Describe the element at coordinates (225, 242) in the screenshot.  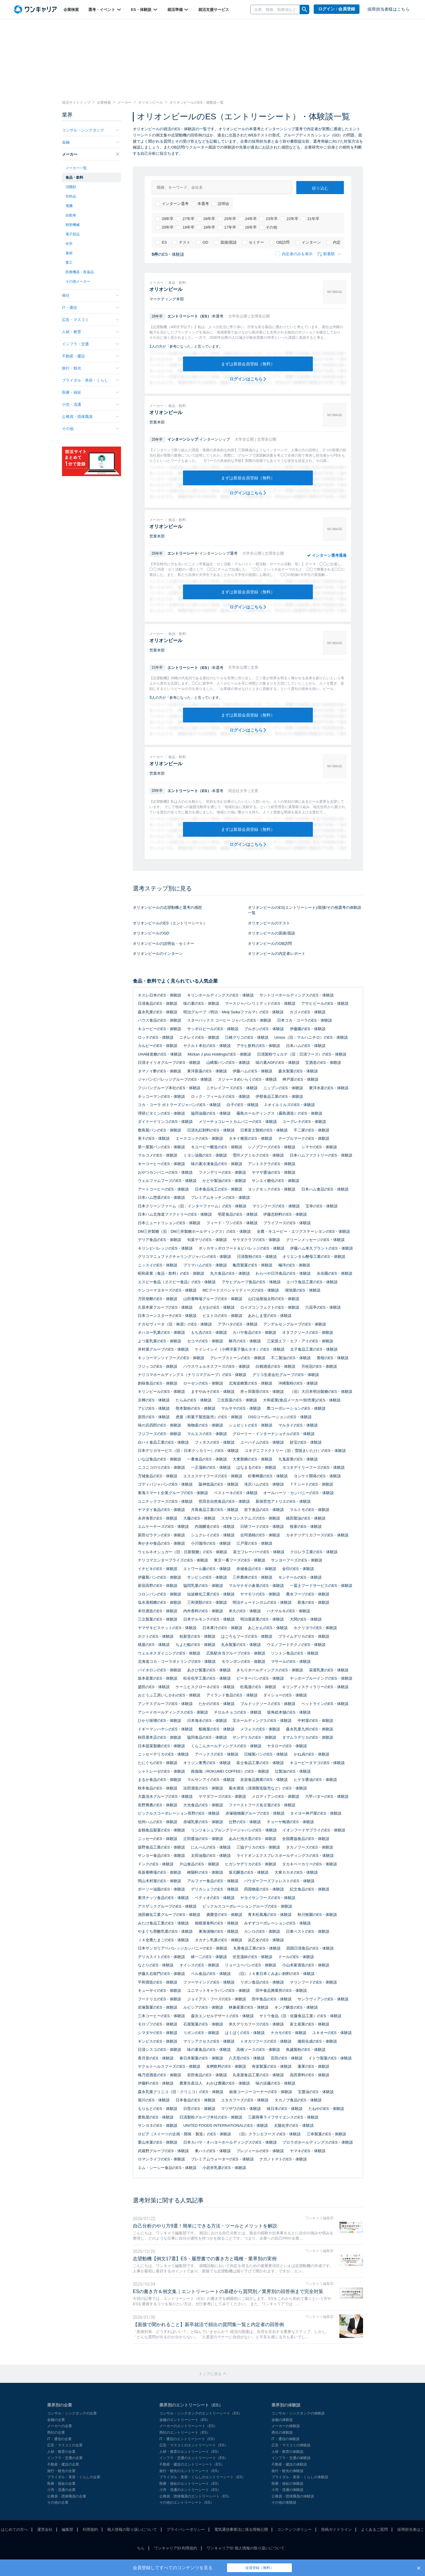
I see `面接/面談` at that location.